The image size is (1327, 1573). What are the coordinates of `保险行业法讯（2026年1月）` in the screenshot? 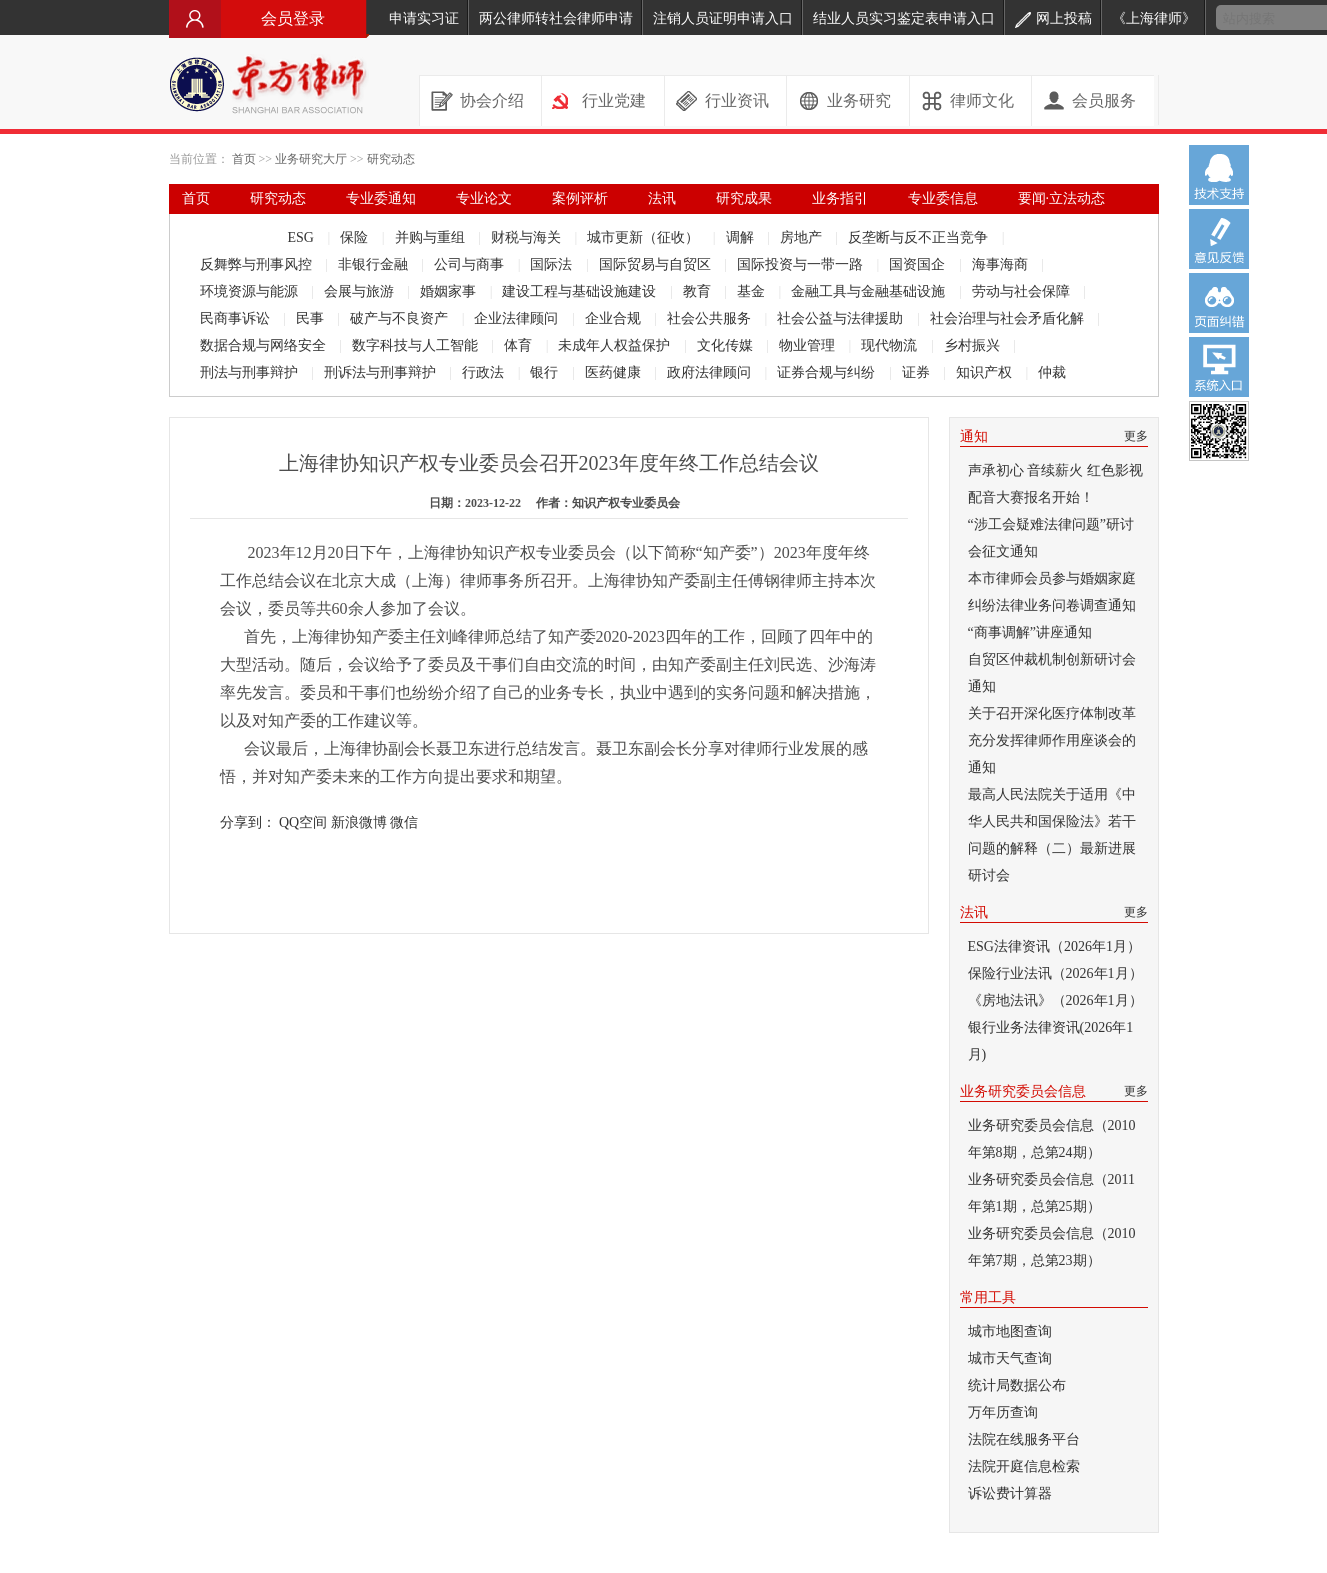 It's located at (1055, 973).